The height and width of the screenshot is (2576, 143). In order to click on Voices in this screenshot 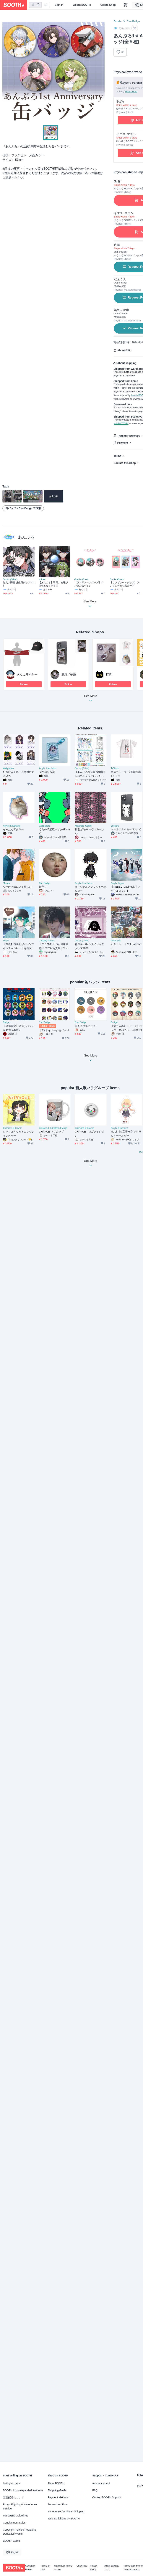, I will do `click(42, 579)`.